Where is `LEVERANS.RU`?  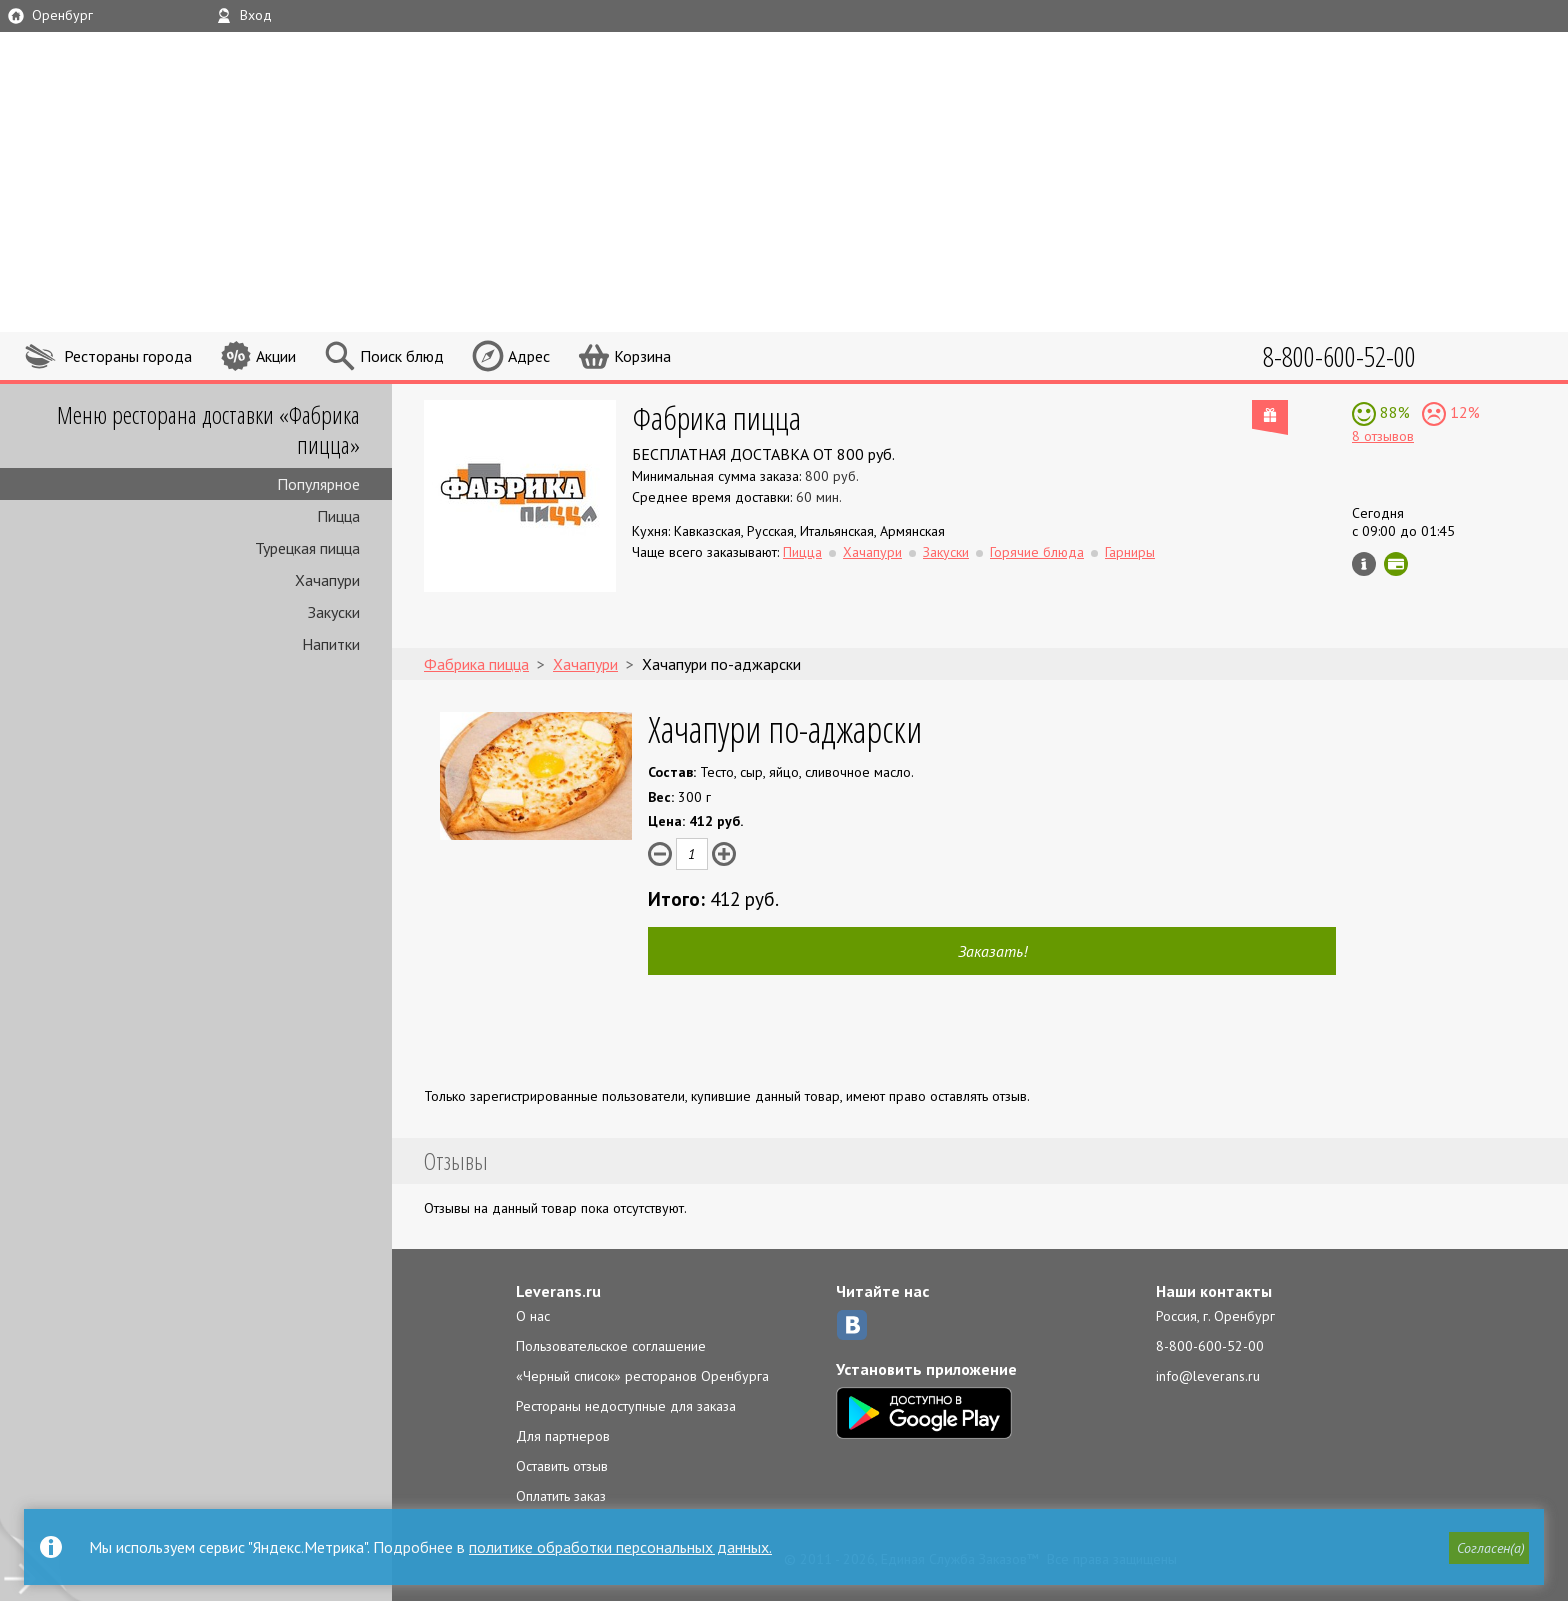
LEVERANS.RU is located at coordinates (1102, 85).